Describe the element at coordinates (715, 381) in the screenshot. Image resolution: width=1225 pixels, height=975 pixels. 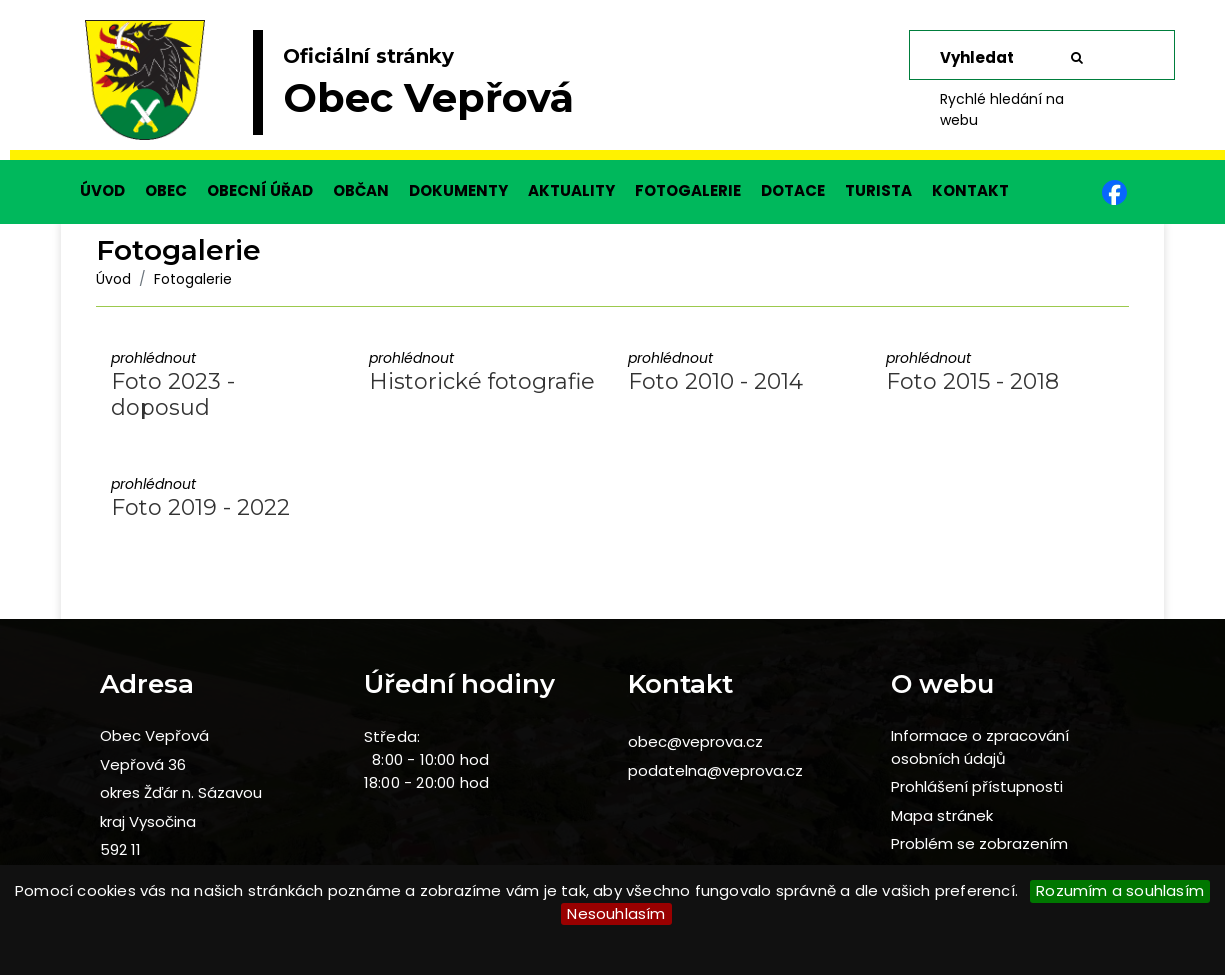
I see `Foto 2010 - 2014` at that location.